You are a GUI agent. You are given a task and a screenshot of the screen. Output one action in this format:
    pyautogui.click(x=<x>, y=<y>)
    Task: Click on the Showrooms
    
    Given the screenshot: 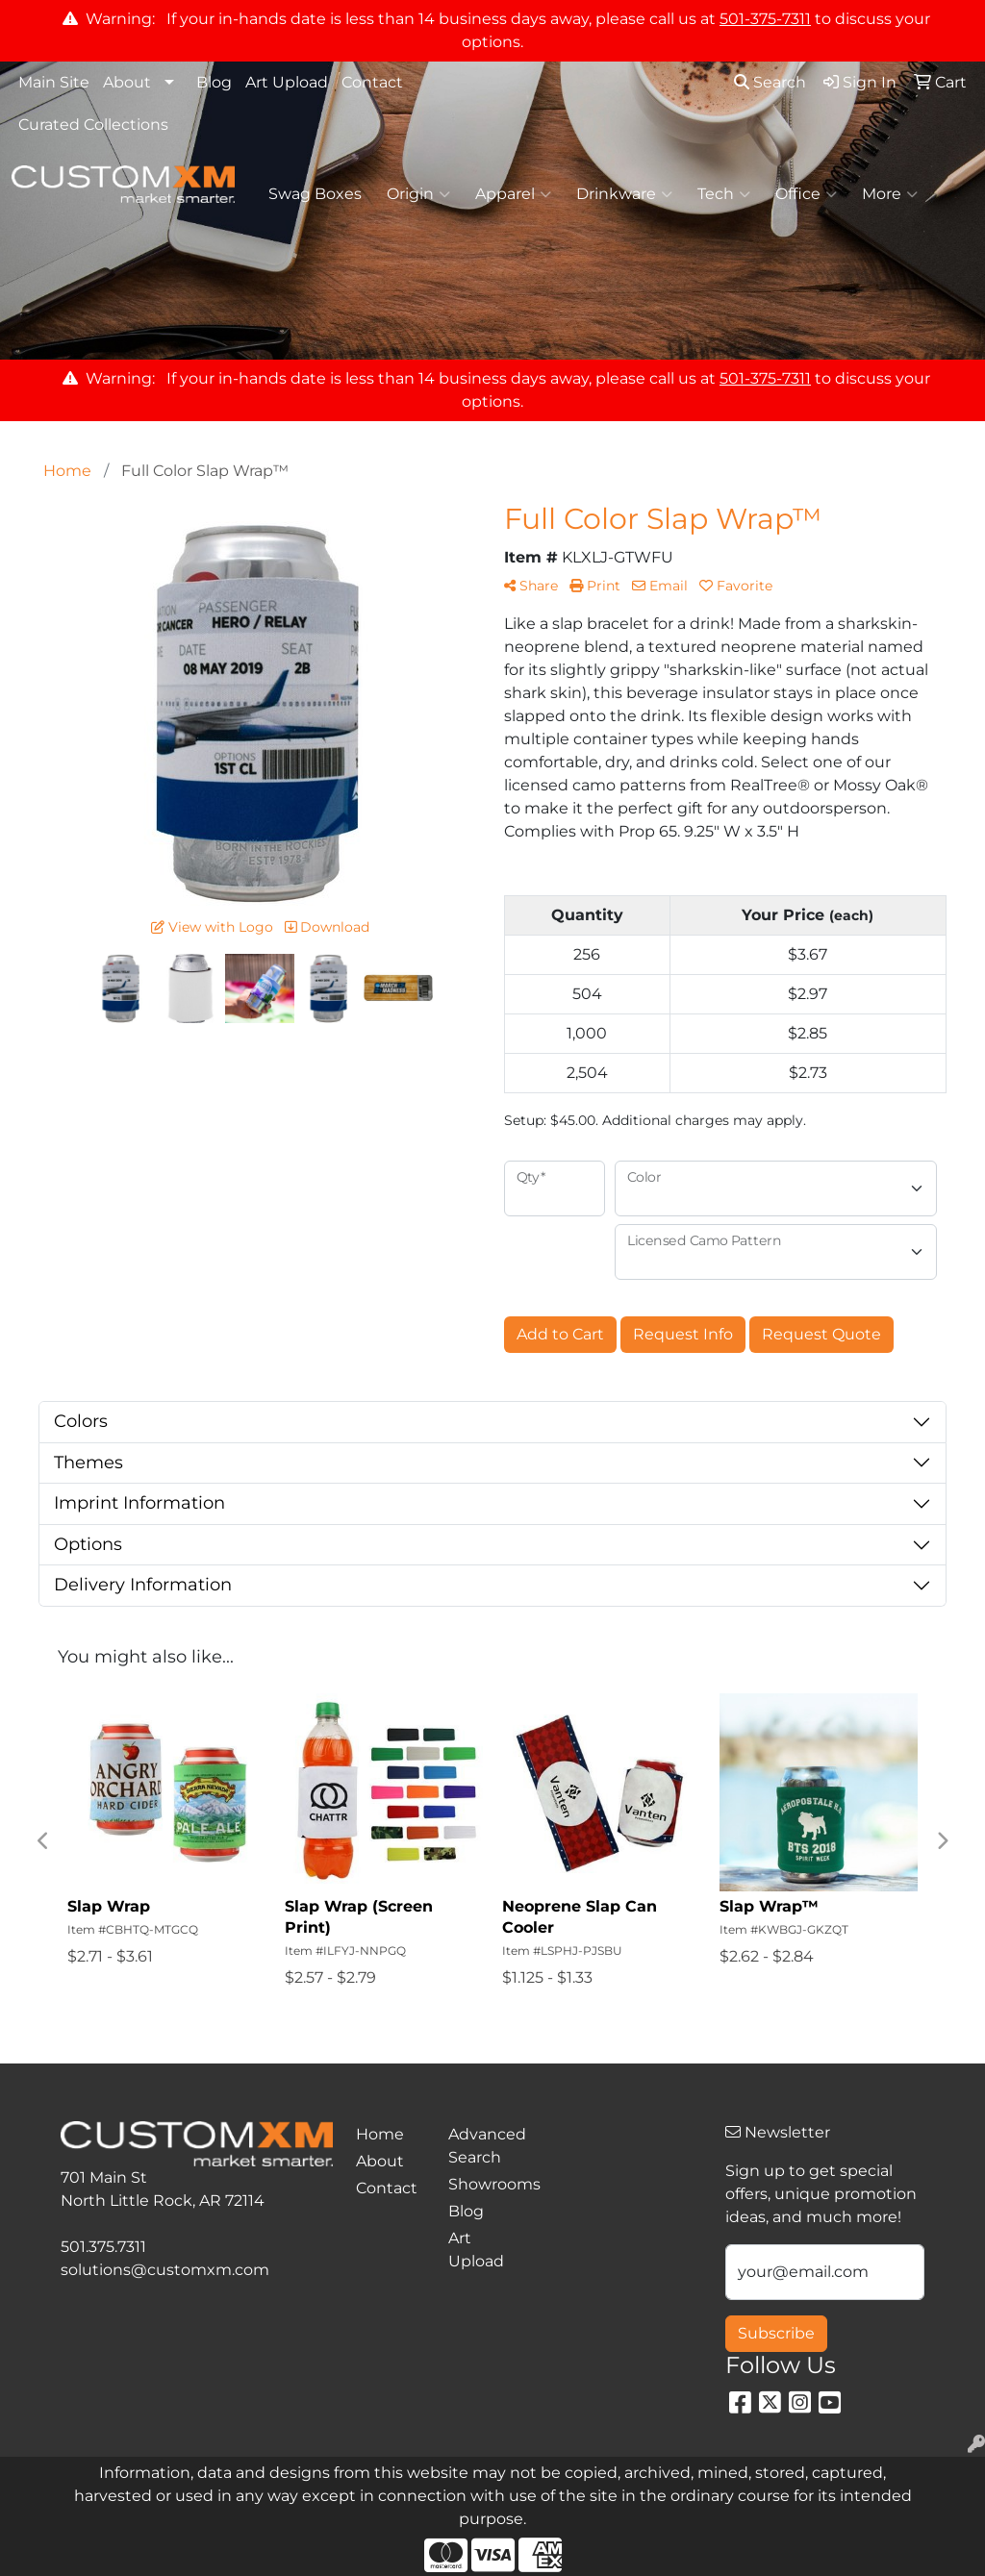 What is the action you would take?
    pyautogui.click(x=483, y=2184)
    